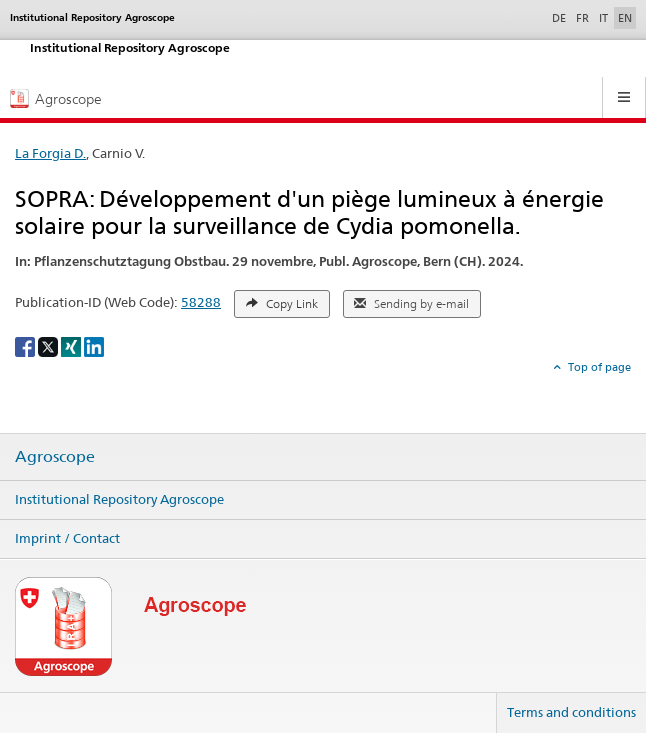 The width and height of the screenshot is (646, 733). Describe the element at coordinates (561, 17) in the screenshot. I see `DE` at that location.